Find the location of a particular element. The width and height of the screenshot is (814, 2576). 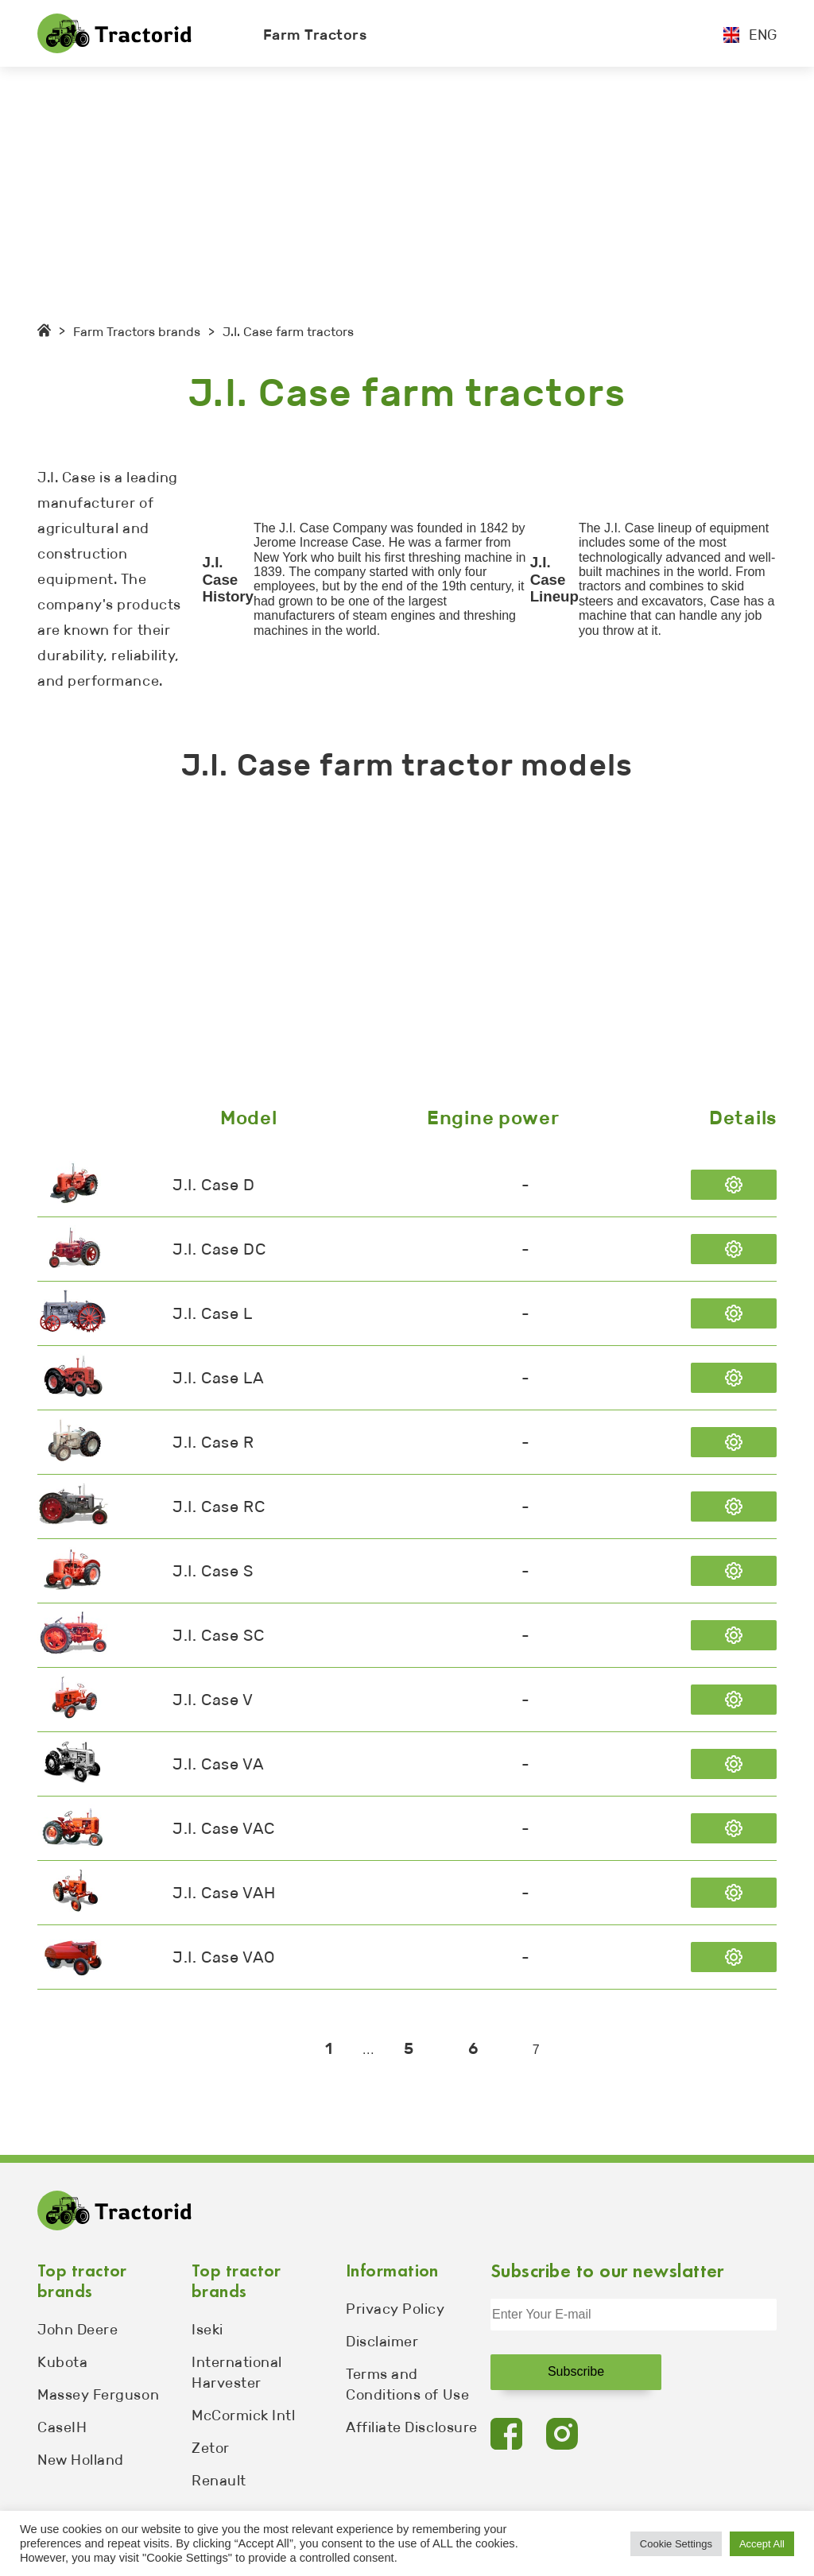

New Holland is located at coordinates (80, 2460).